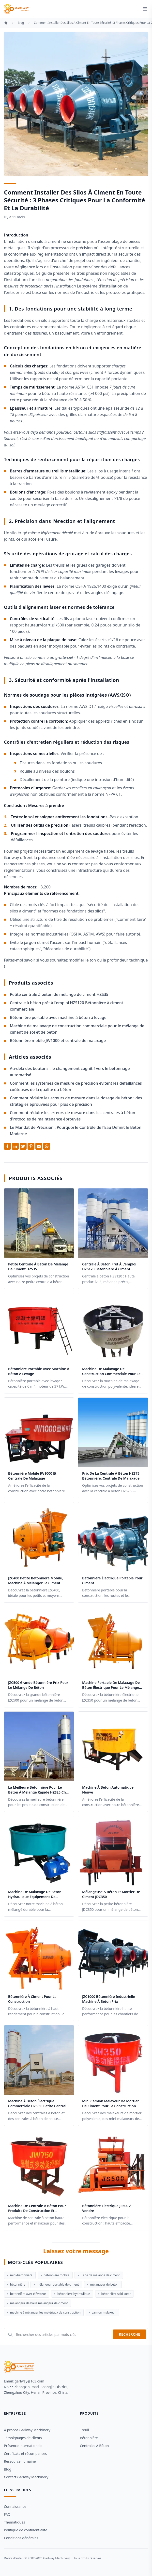  I want to click on Blog, so click(7, 2469).